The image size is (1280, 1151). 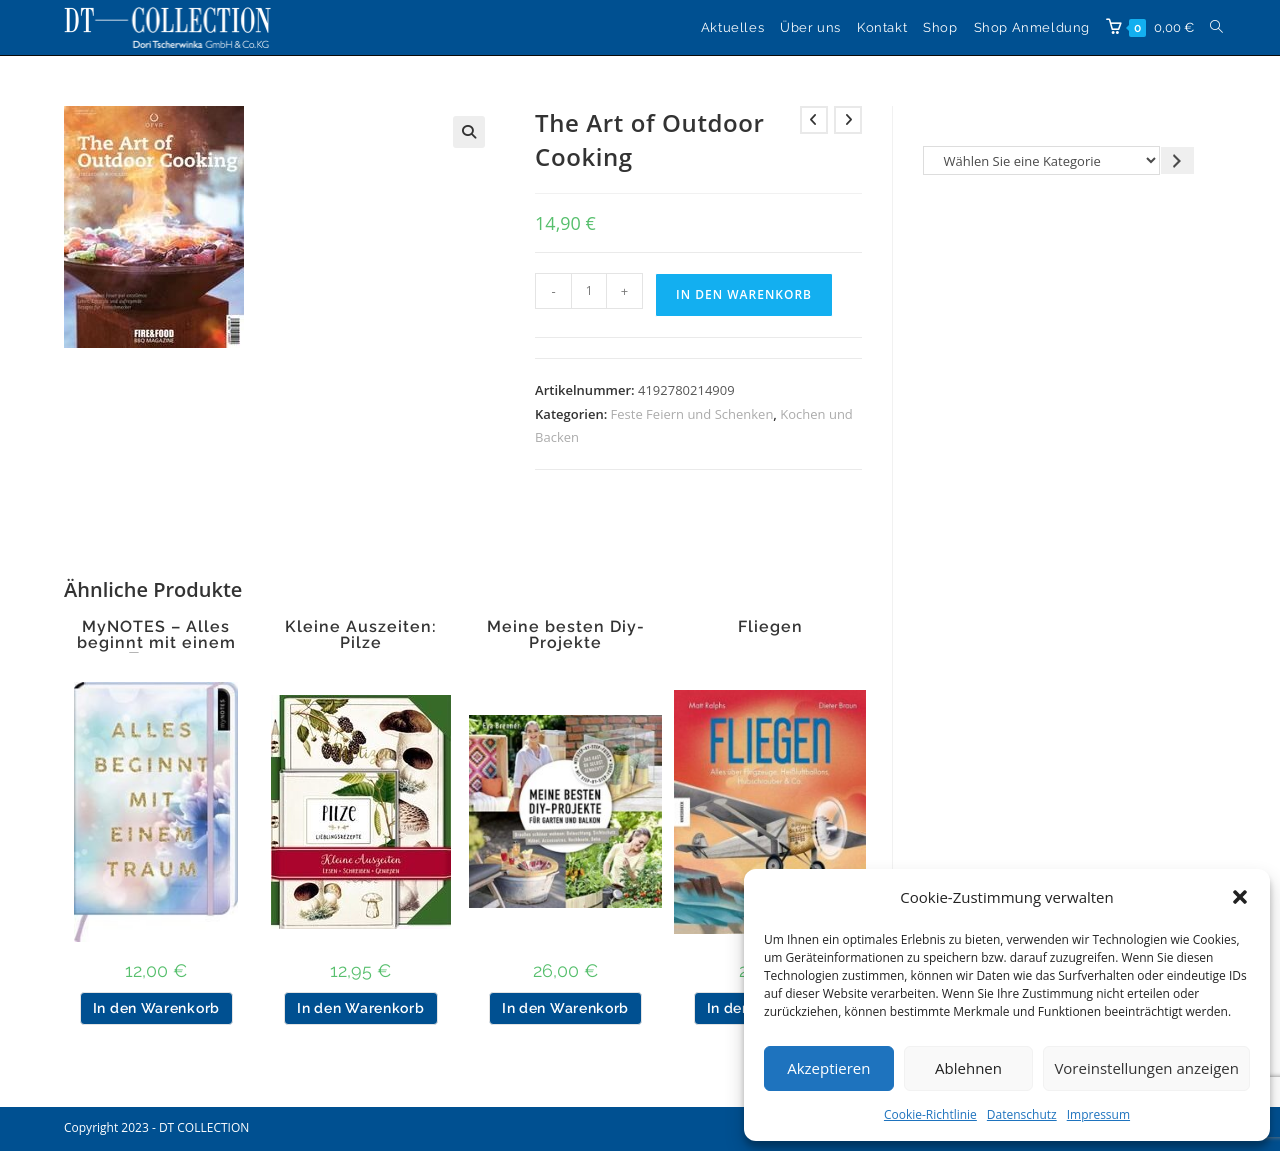 I want to click on [Vorheriges Produkt ansehen], so click(x=814, y=120).